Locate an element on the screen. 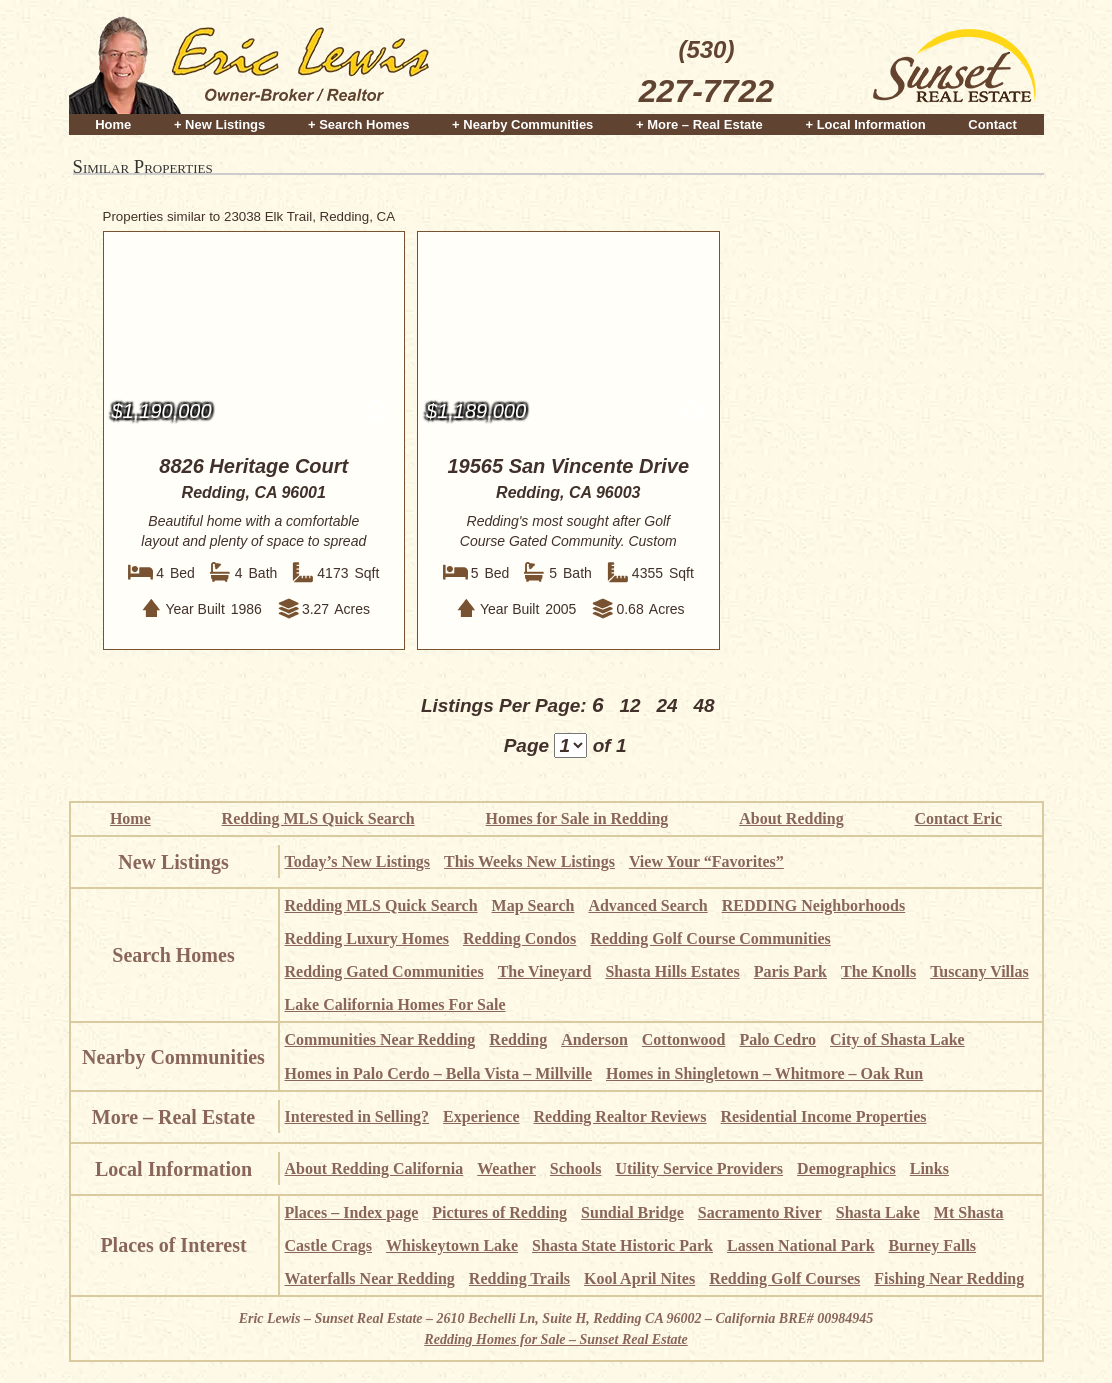  Homes in Palo Cerdo – Bella Vista – Millville is located at coordinates (439, 1073).